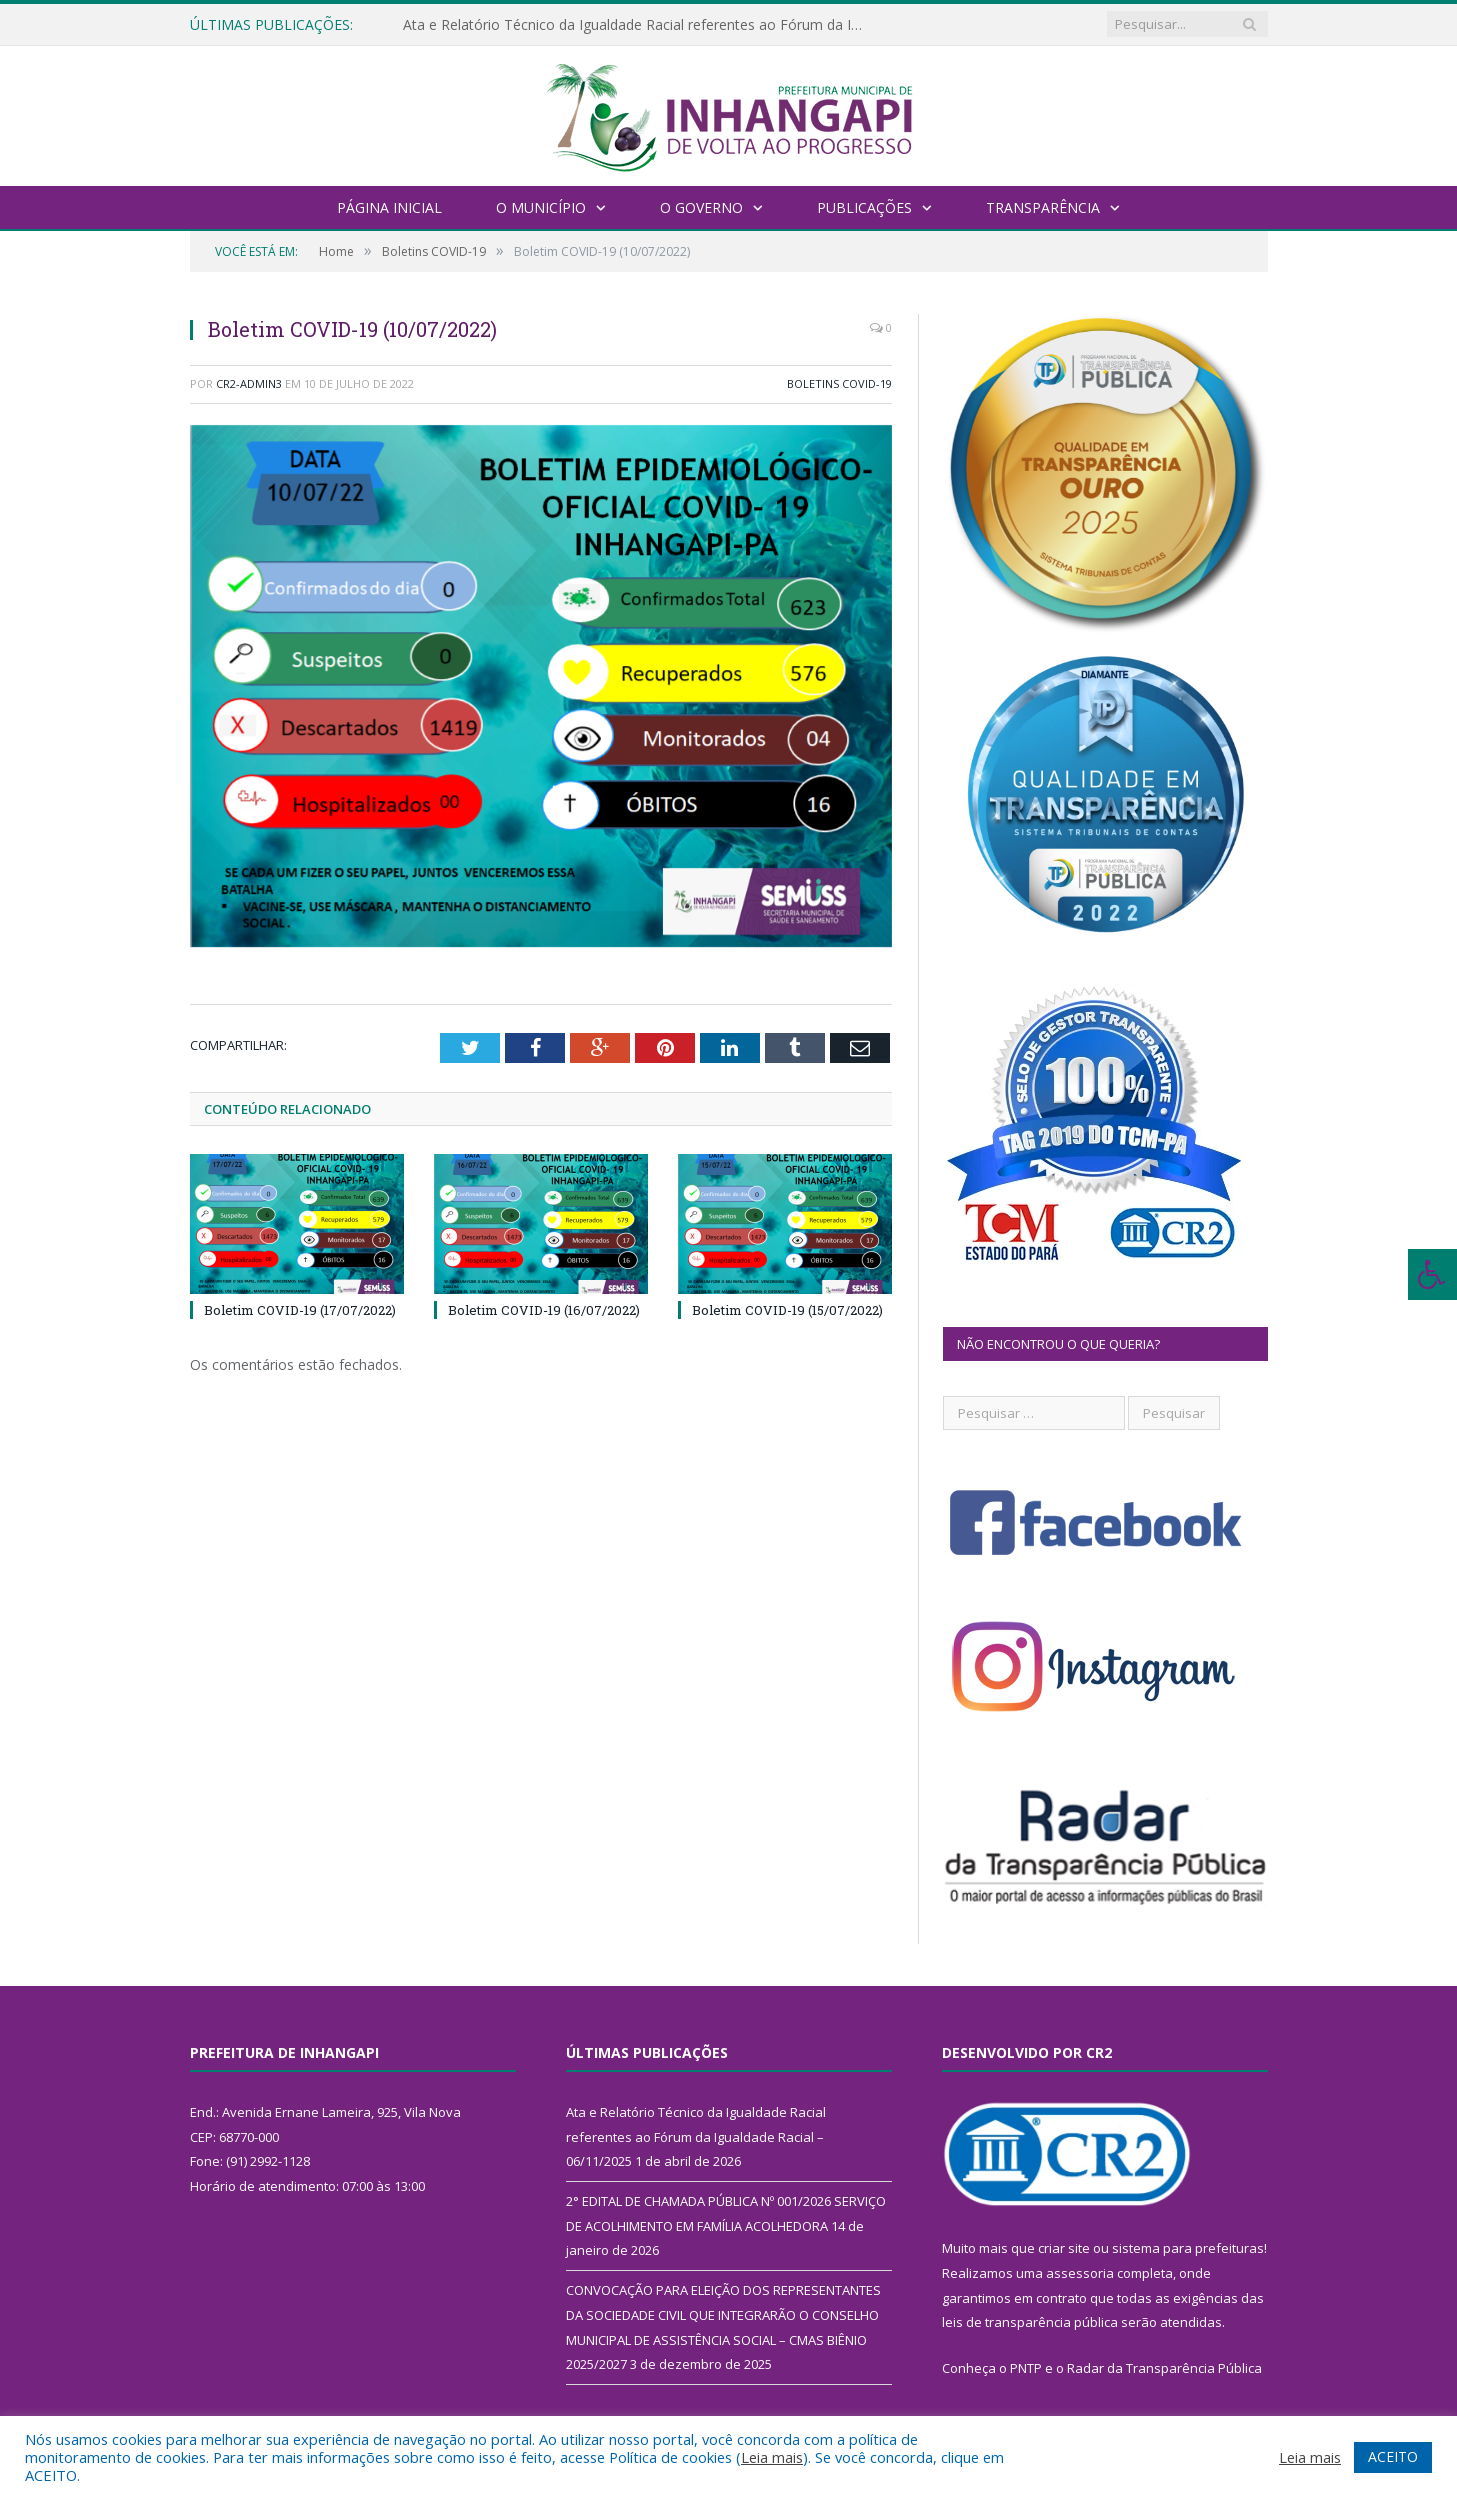  Describe the element at coordinates (1188, 2248) in the screenshot. I see `sistema para prefeituras` at that location.